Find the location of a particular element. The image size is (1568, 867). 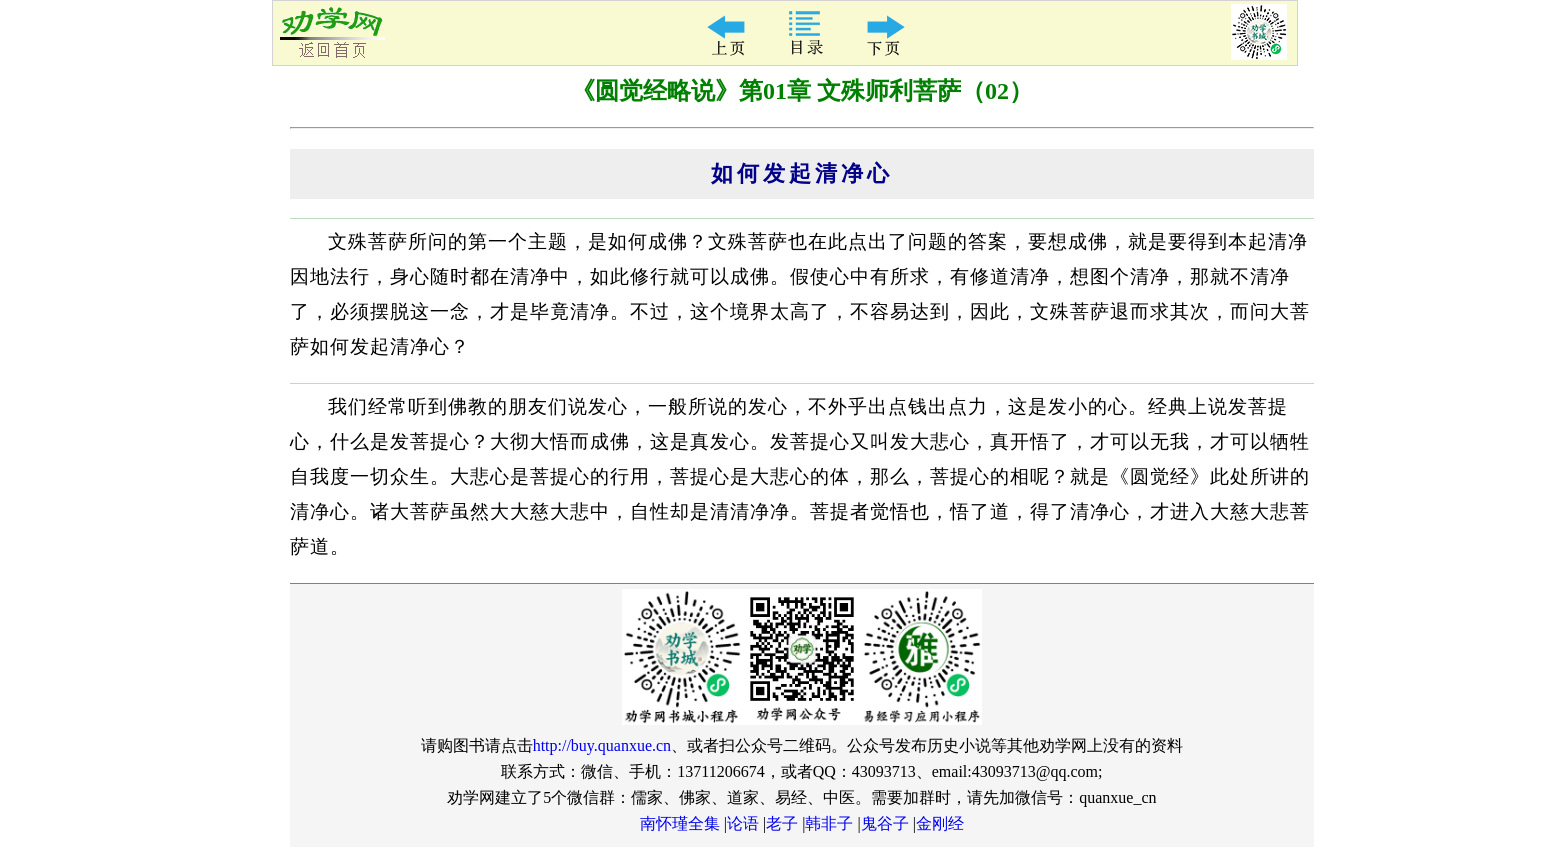

老子 is located at coordinates (782, 823).